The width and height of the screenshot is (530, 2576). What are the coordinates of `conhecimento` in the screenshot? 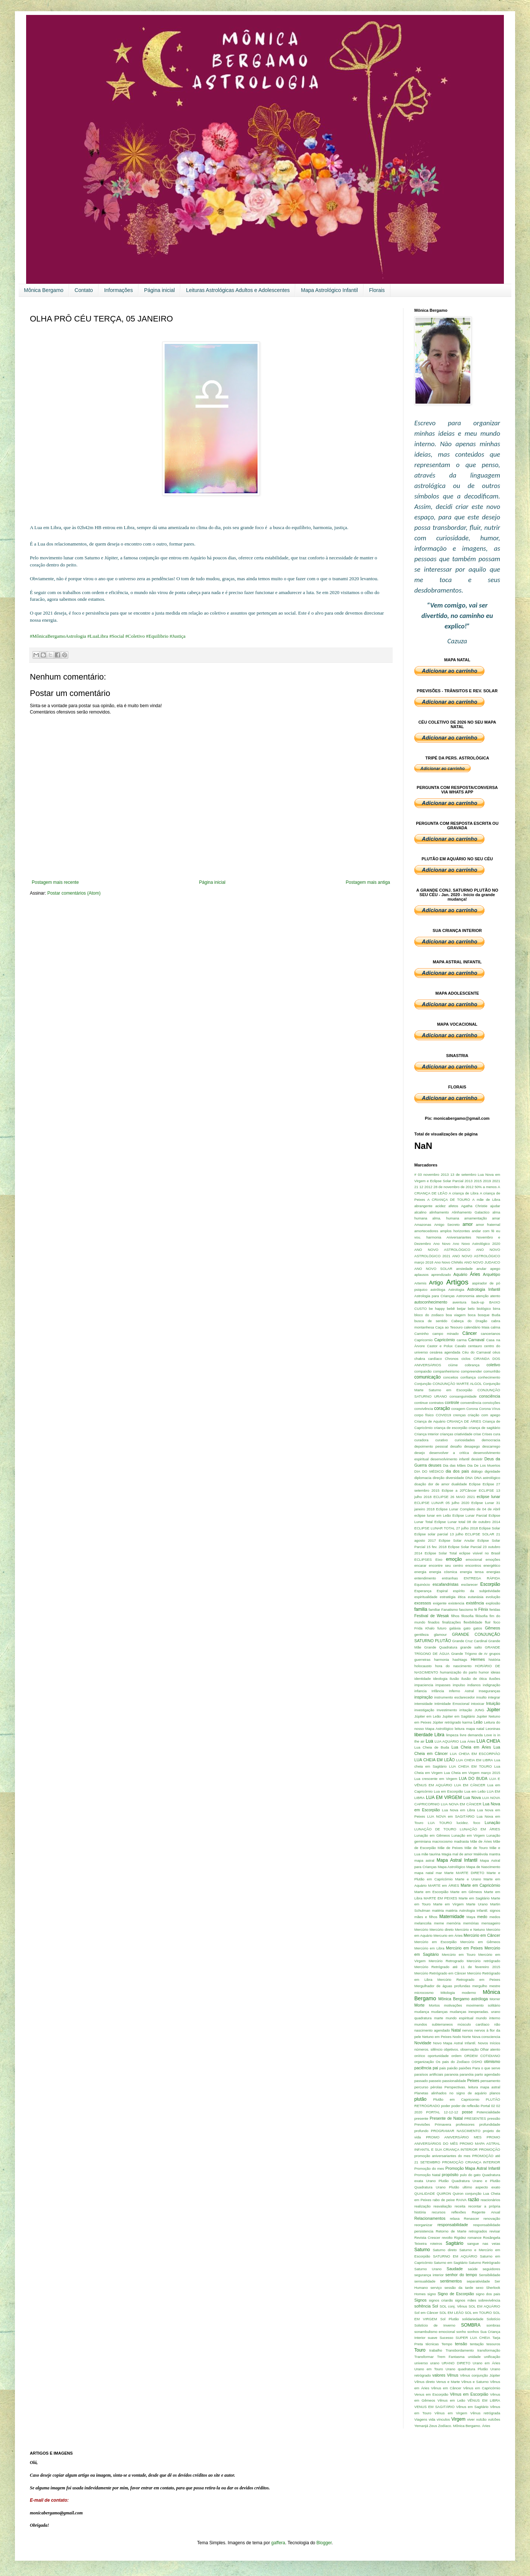 It's located at (489, 1377).